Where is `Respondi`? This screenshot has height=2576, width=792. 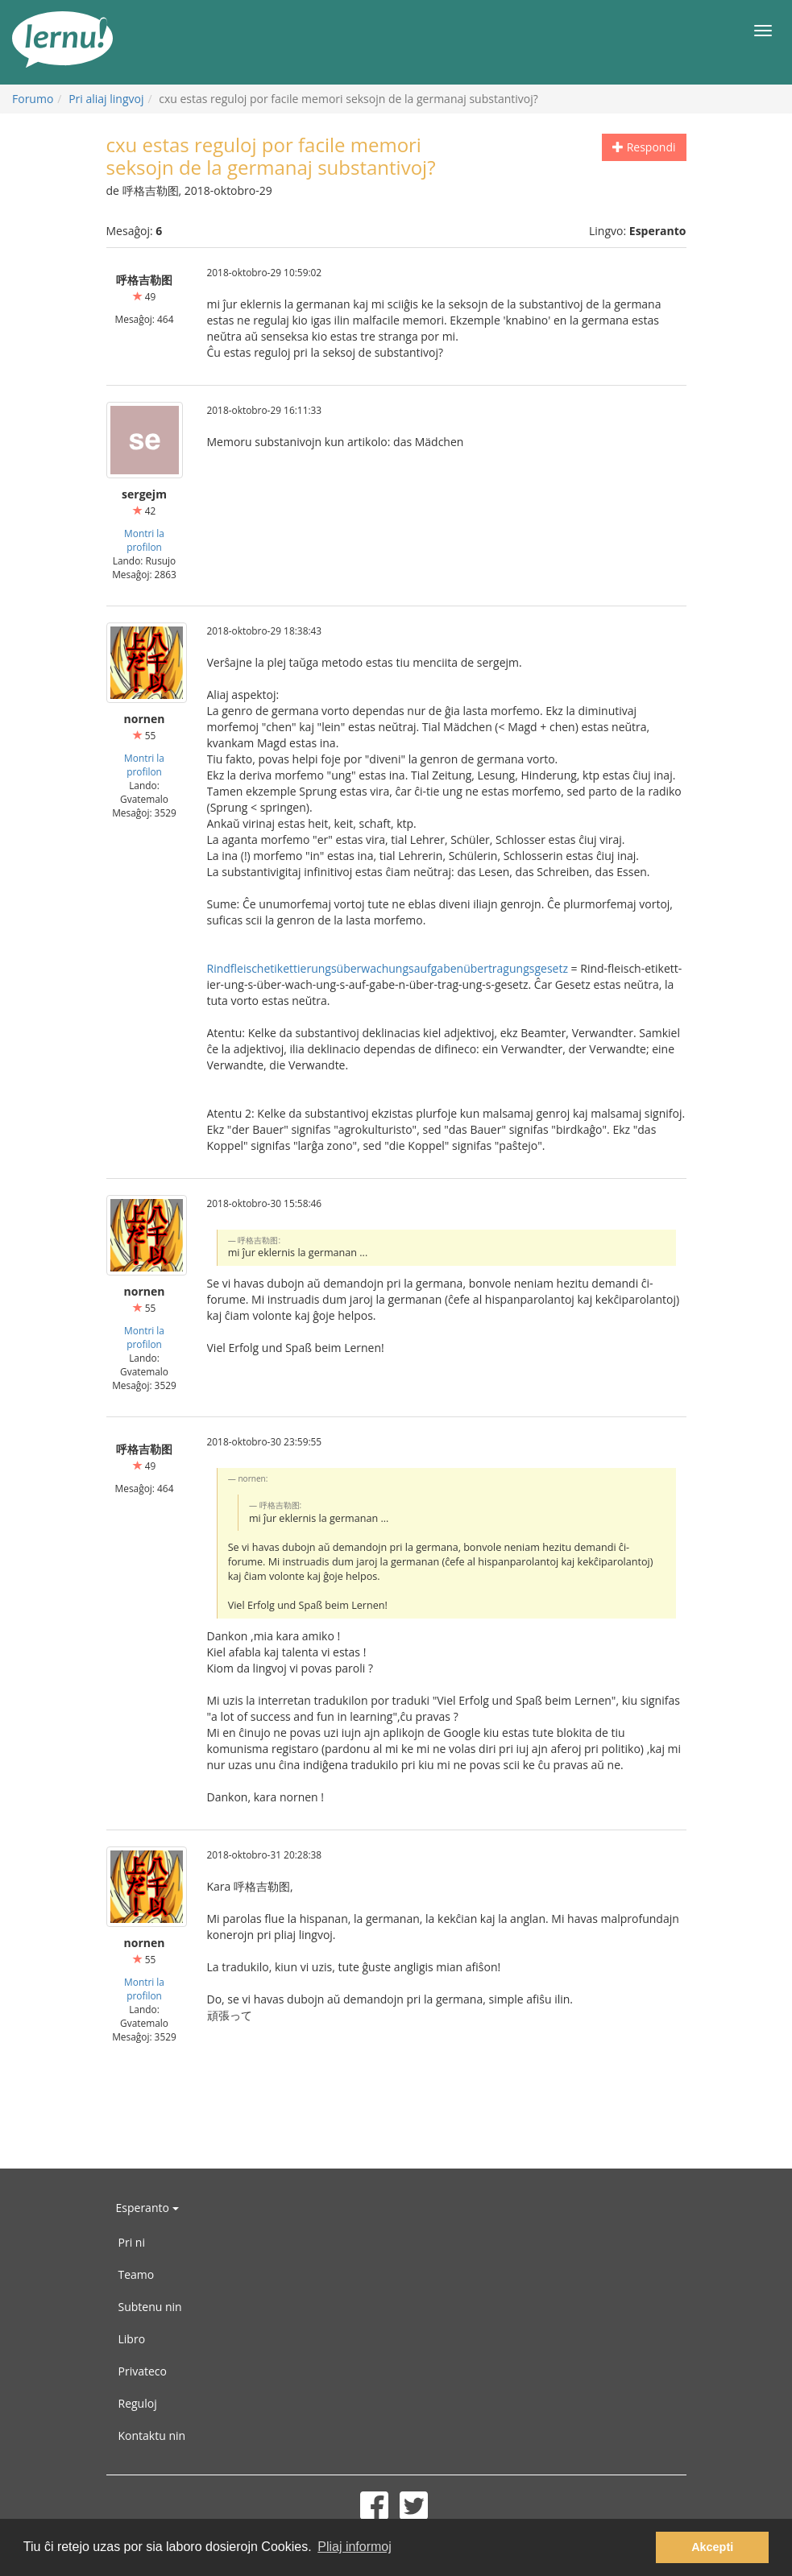 Respondi is located at coordinates (643, 147).